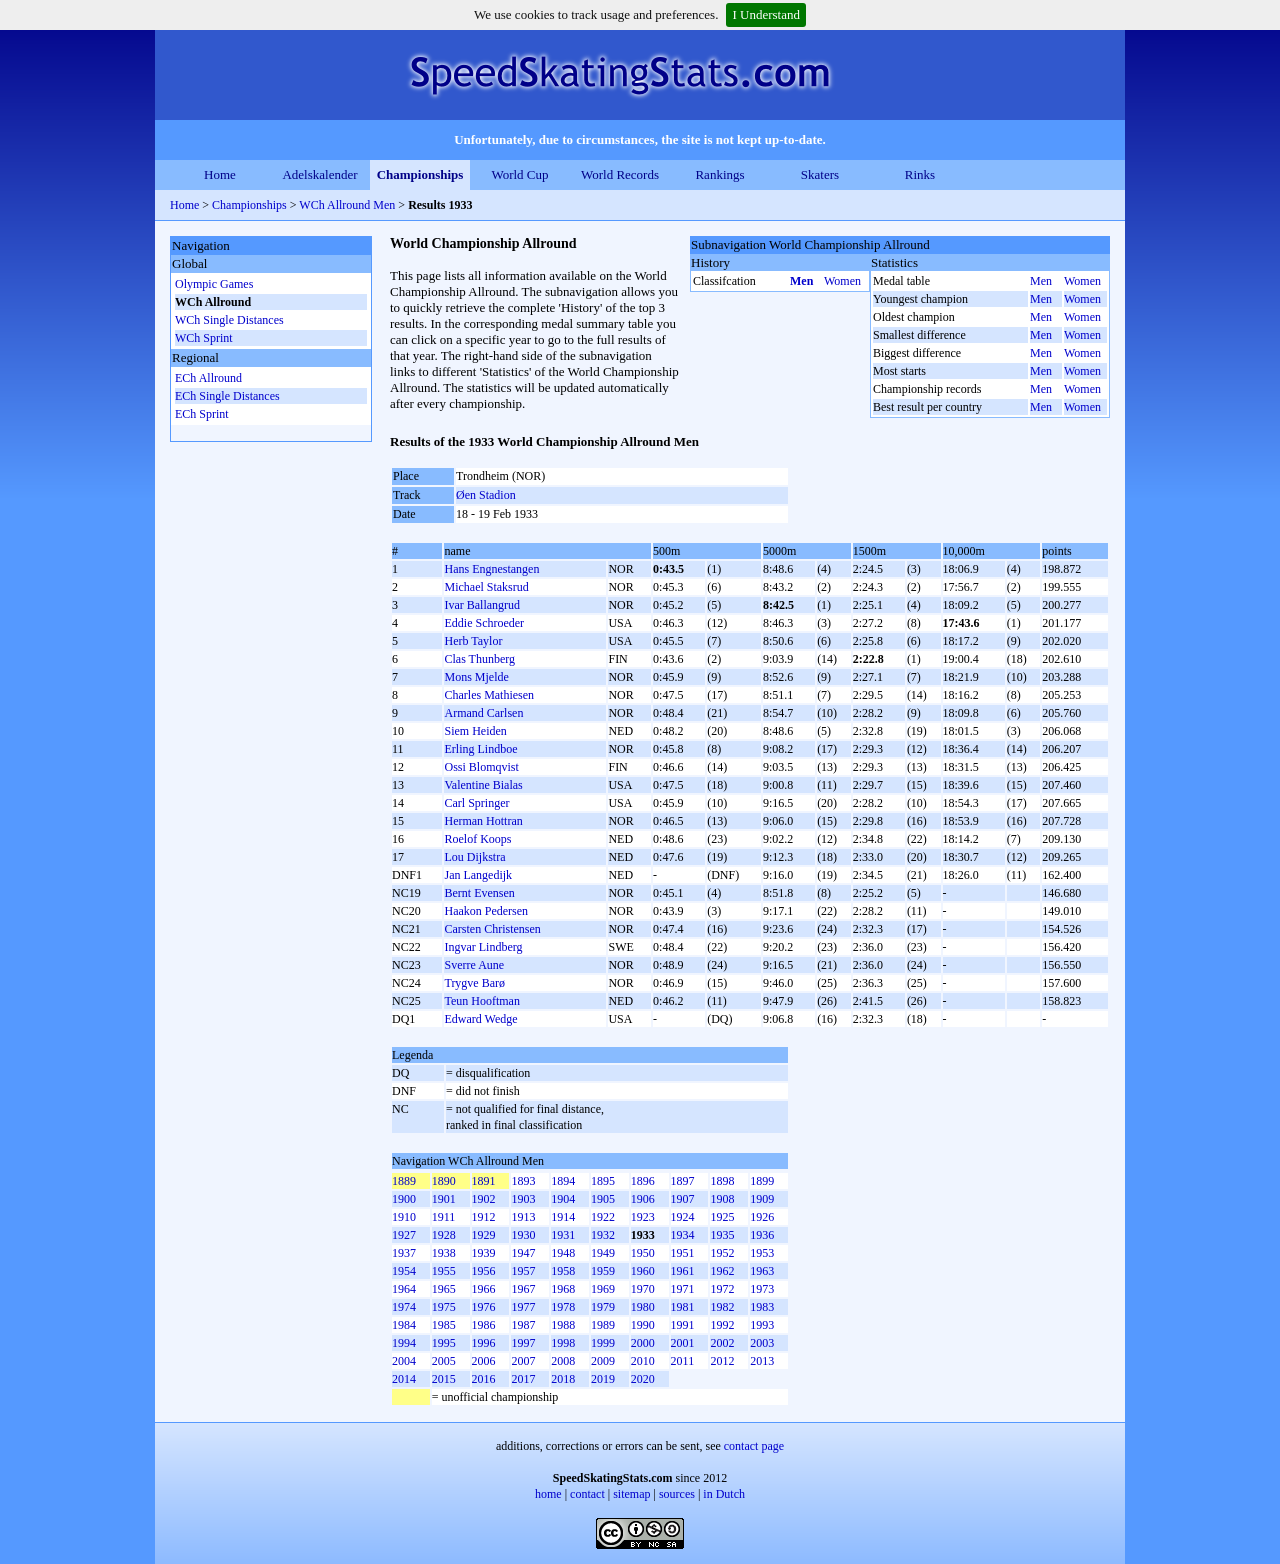 The image size is (1280, 1564). I want to click on 1910, so click(404, 1217).